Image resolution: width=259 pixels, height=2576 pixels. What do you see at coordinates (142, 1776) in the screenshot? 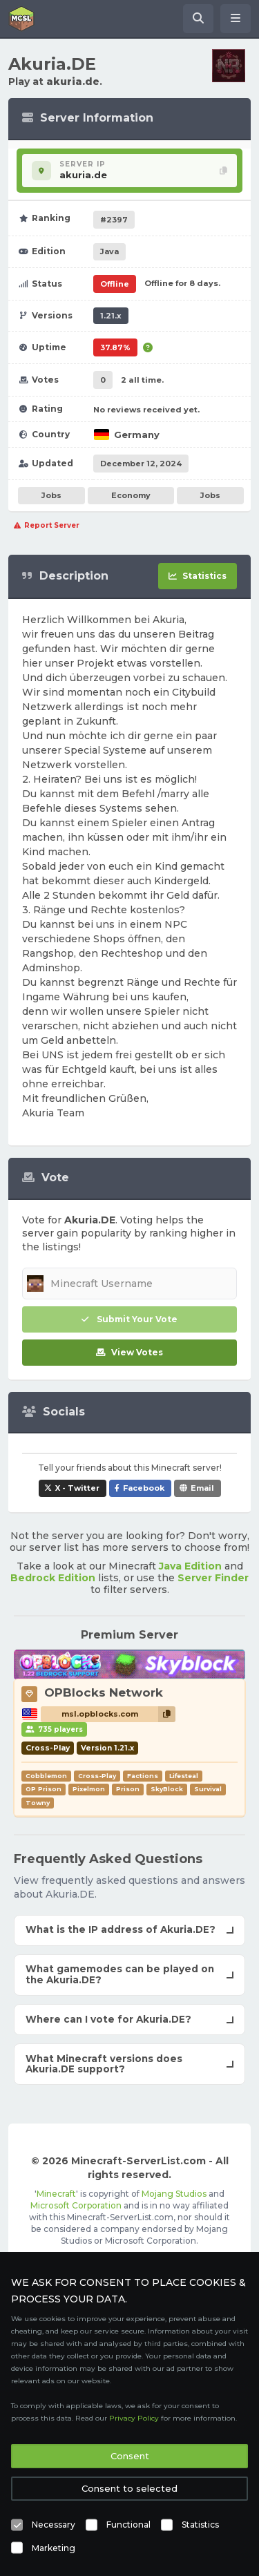
I see `Factions` at bounding box center [142, 1776].